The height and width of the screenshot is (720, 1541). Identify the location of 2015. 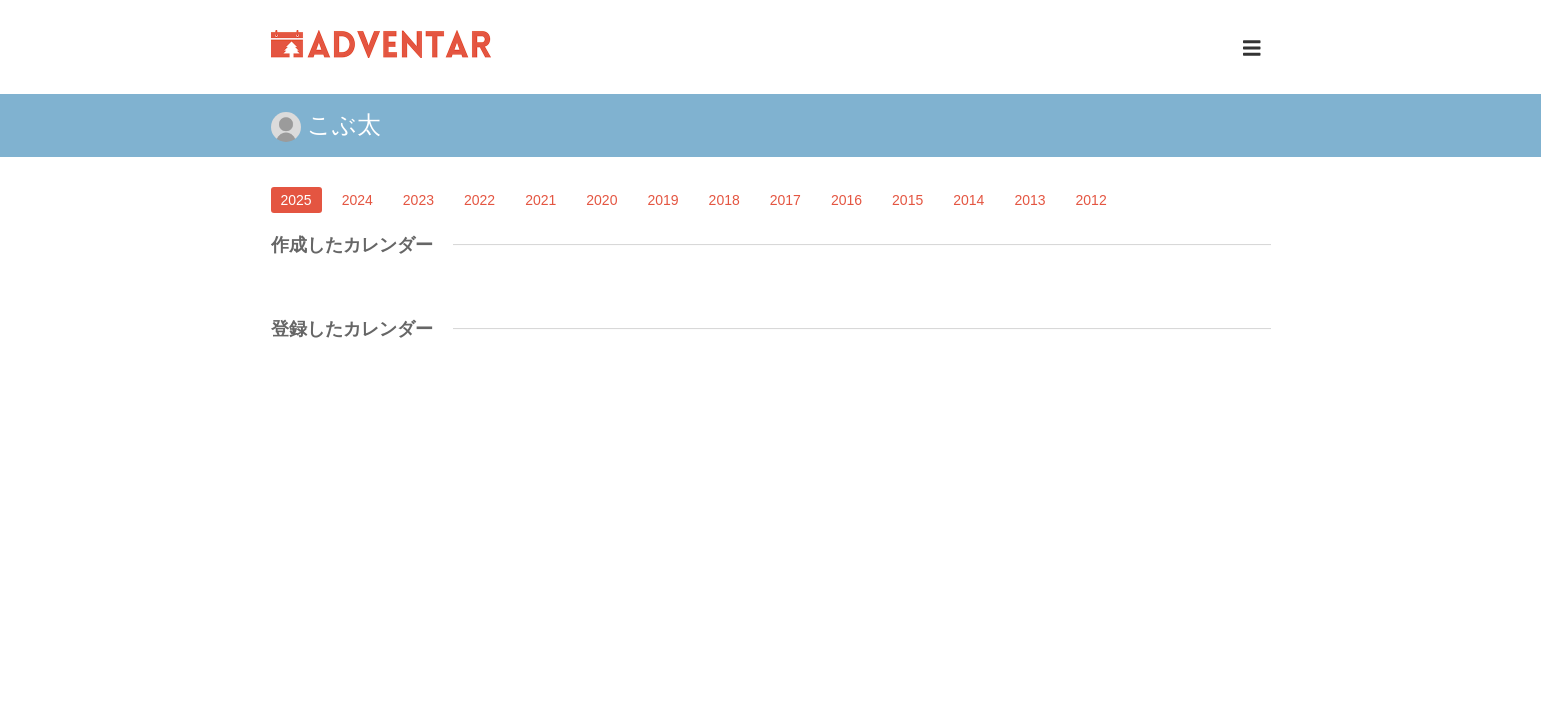
(907, 200).